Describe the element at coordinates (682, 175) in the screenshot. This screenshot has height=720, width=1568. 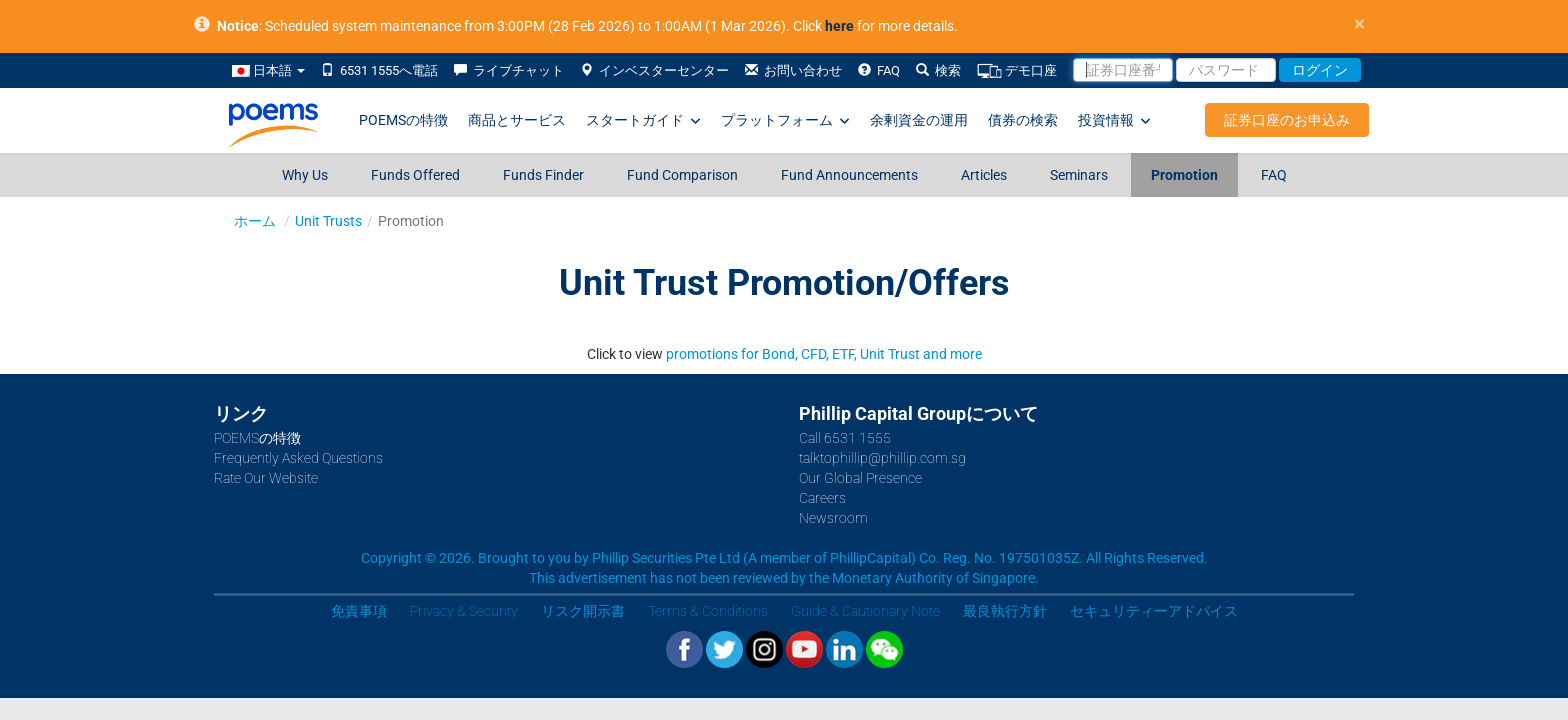
I see `Fund Comparison [Fund Comparison (opens in a new tab)]` at that location.